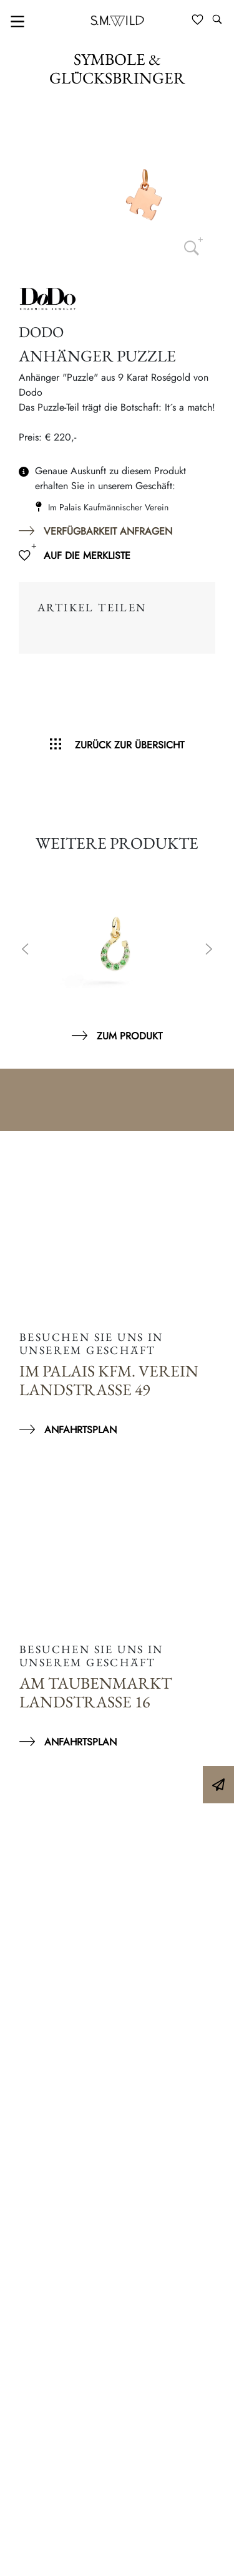 This screenshot has height=2576, width=234. I want to click on Verfügbarkeit anfragen, so click(108, 531).